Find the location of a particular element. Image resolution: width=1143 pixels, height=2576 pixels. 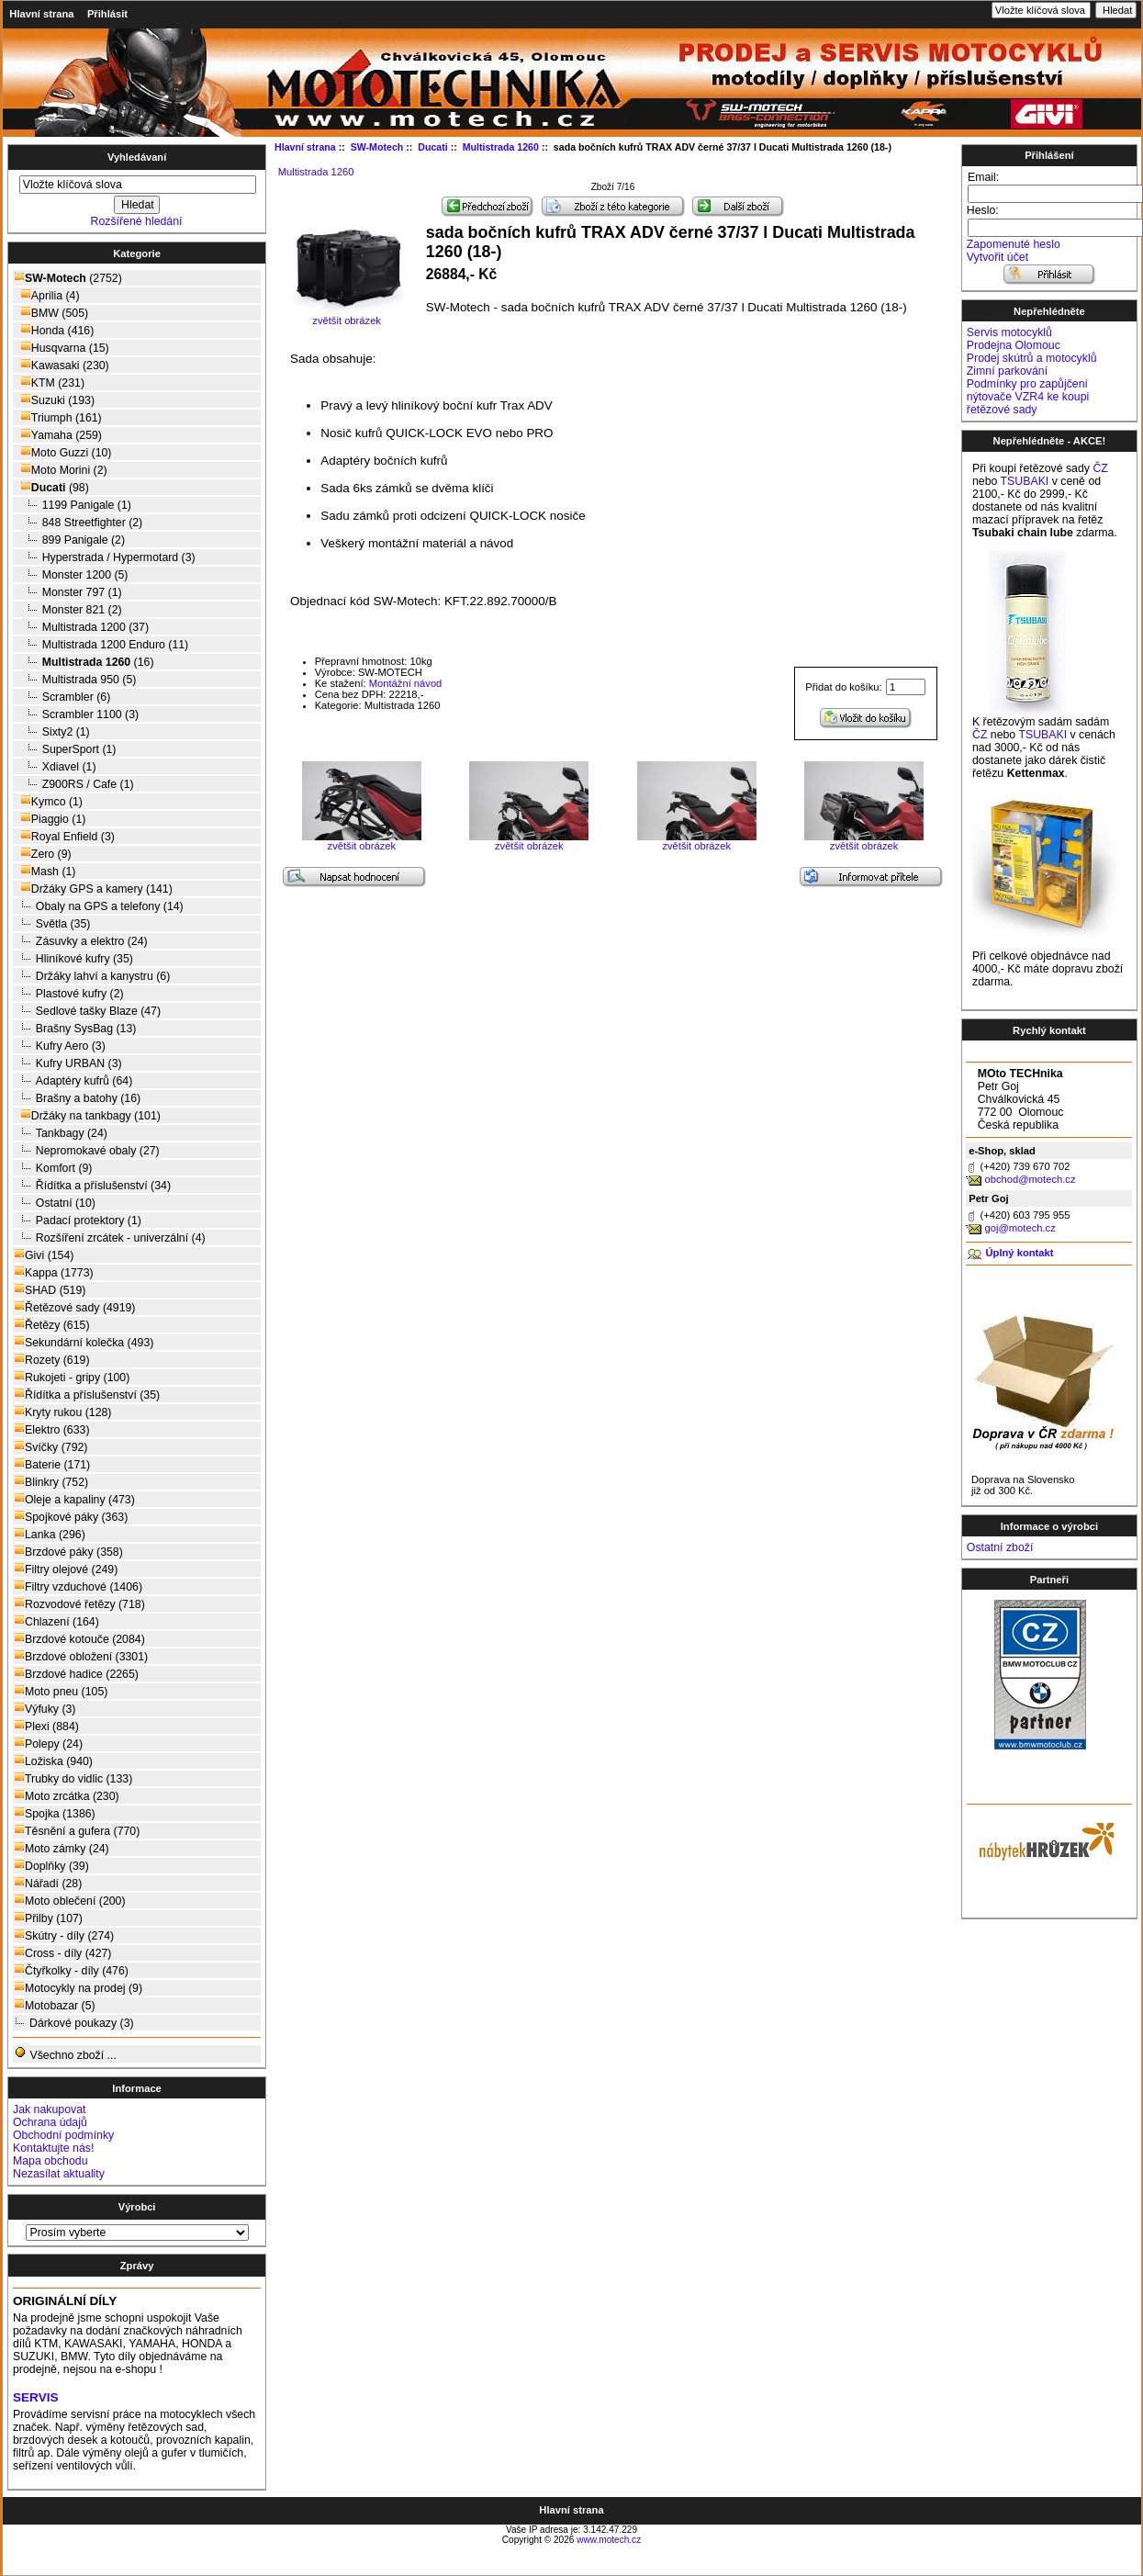

Podmínky pro zapůjčení nýtovače VZR4 ke koupi řetězové sady is located at coordinates (1028, 396).